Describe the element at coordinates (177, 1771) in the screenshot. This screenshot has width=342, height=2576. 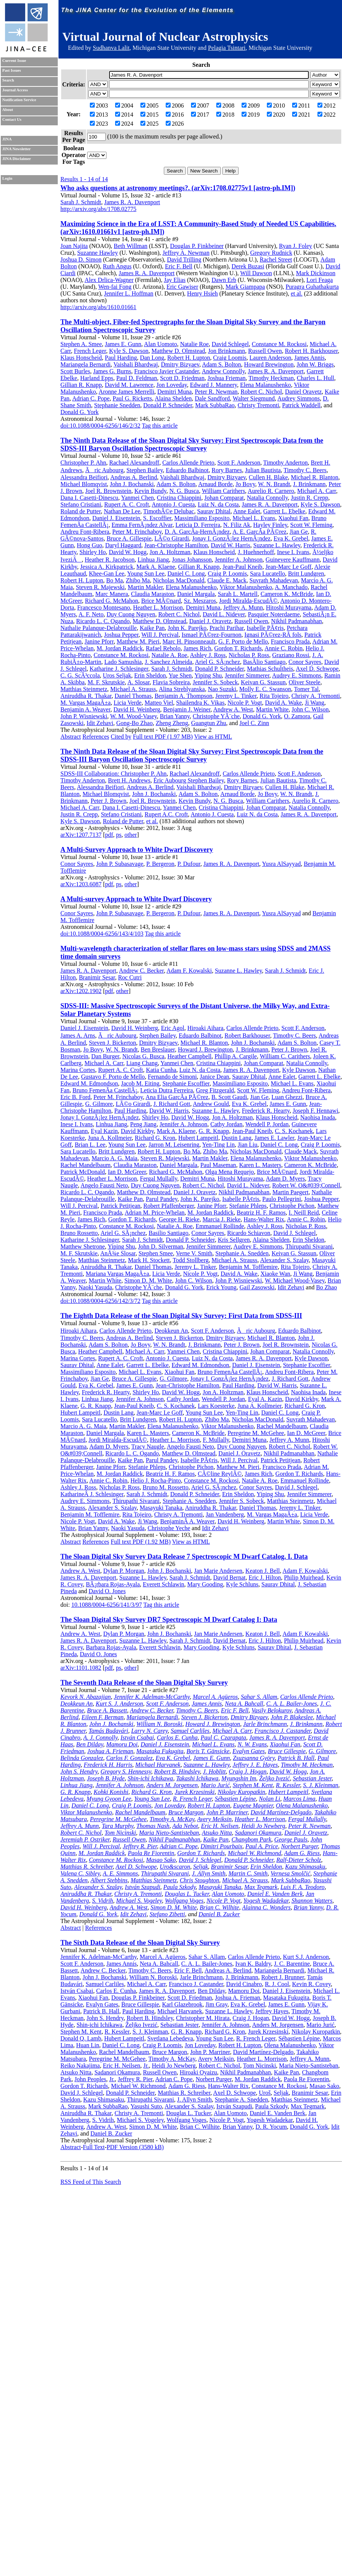
I see `Robert B. Hindsley` at that location.